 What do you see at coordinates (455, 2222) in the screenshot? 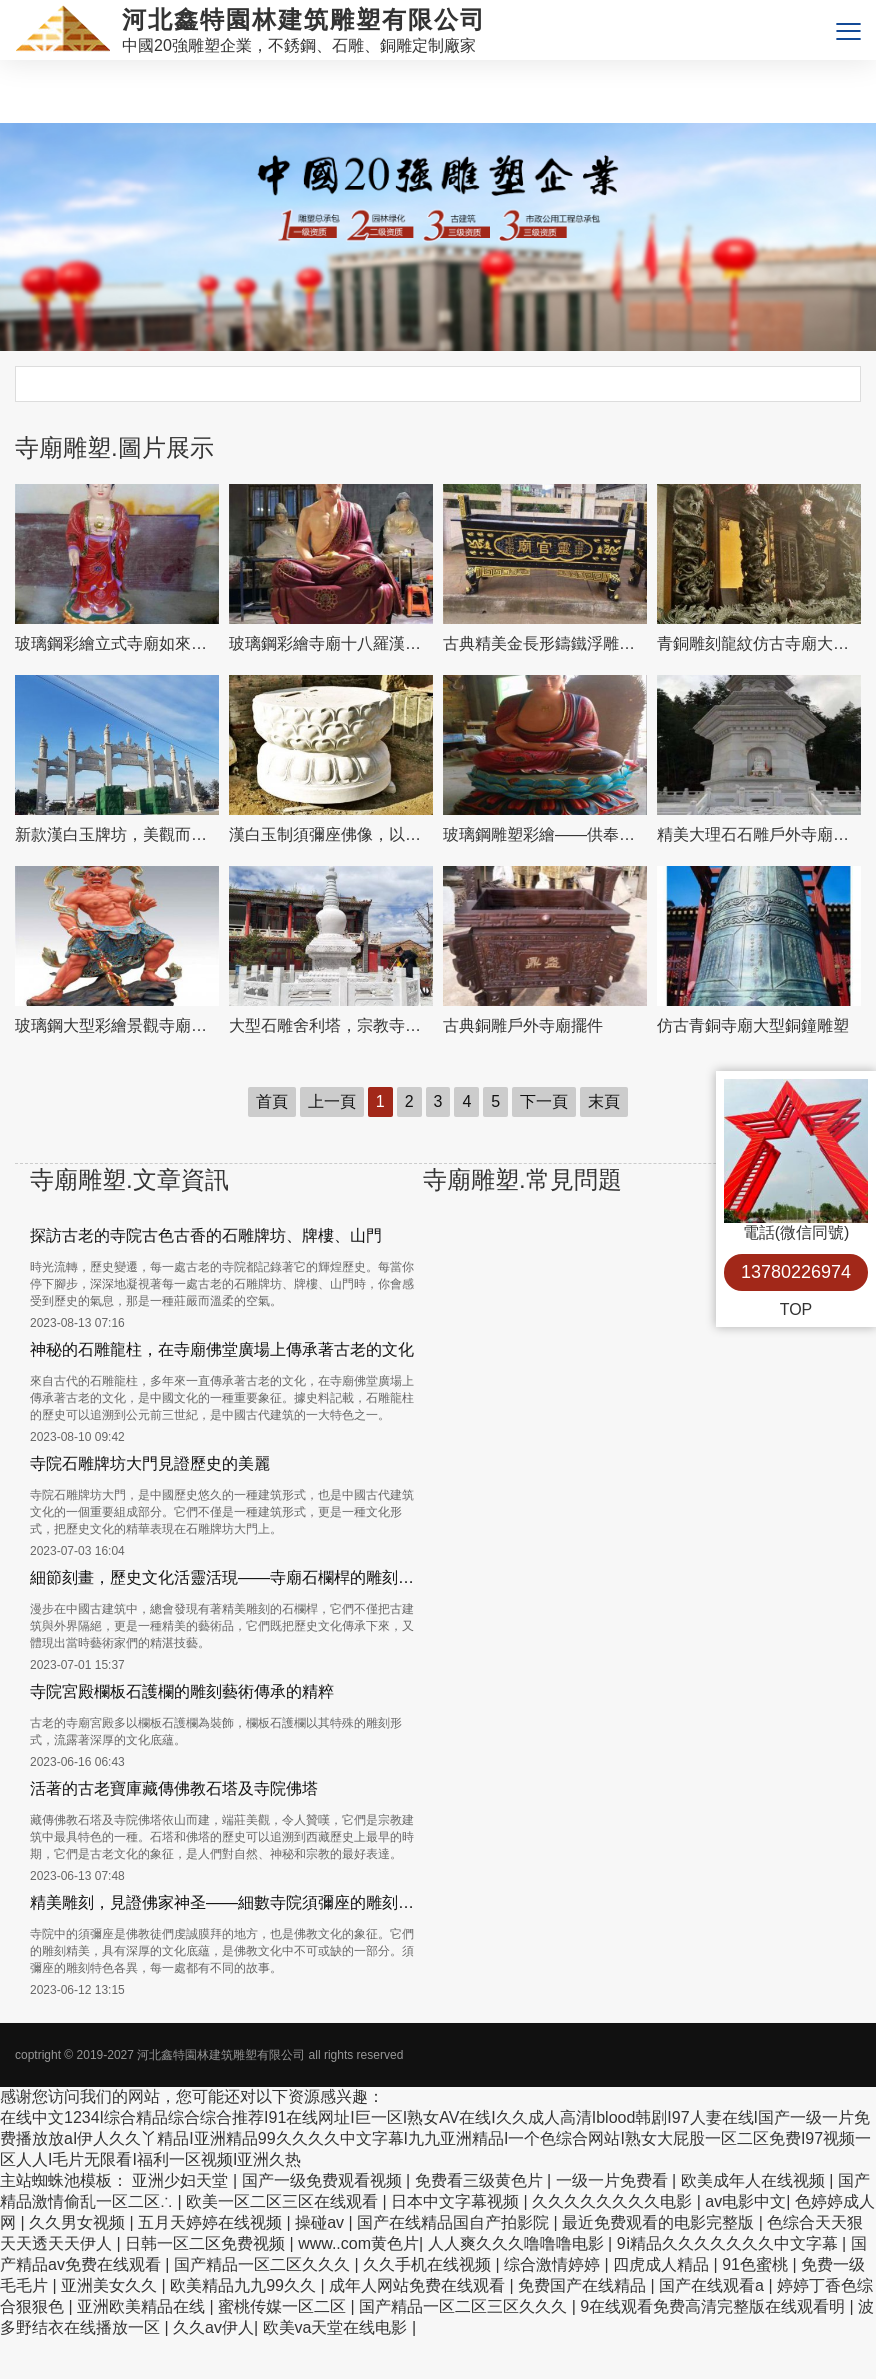
I see `国产在线精品国自产拍影院` at bounding box center [455, 2222].